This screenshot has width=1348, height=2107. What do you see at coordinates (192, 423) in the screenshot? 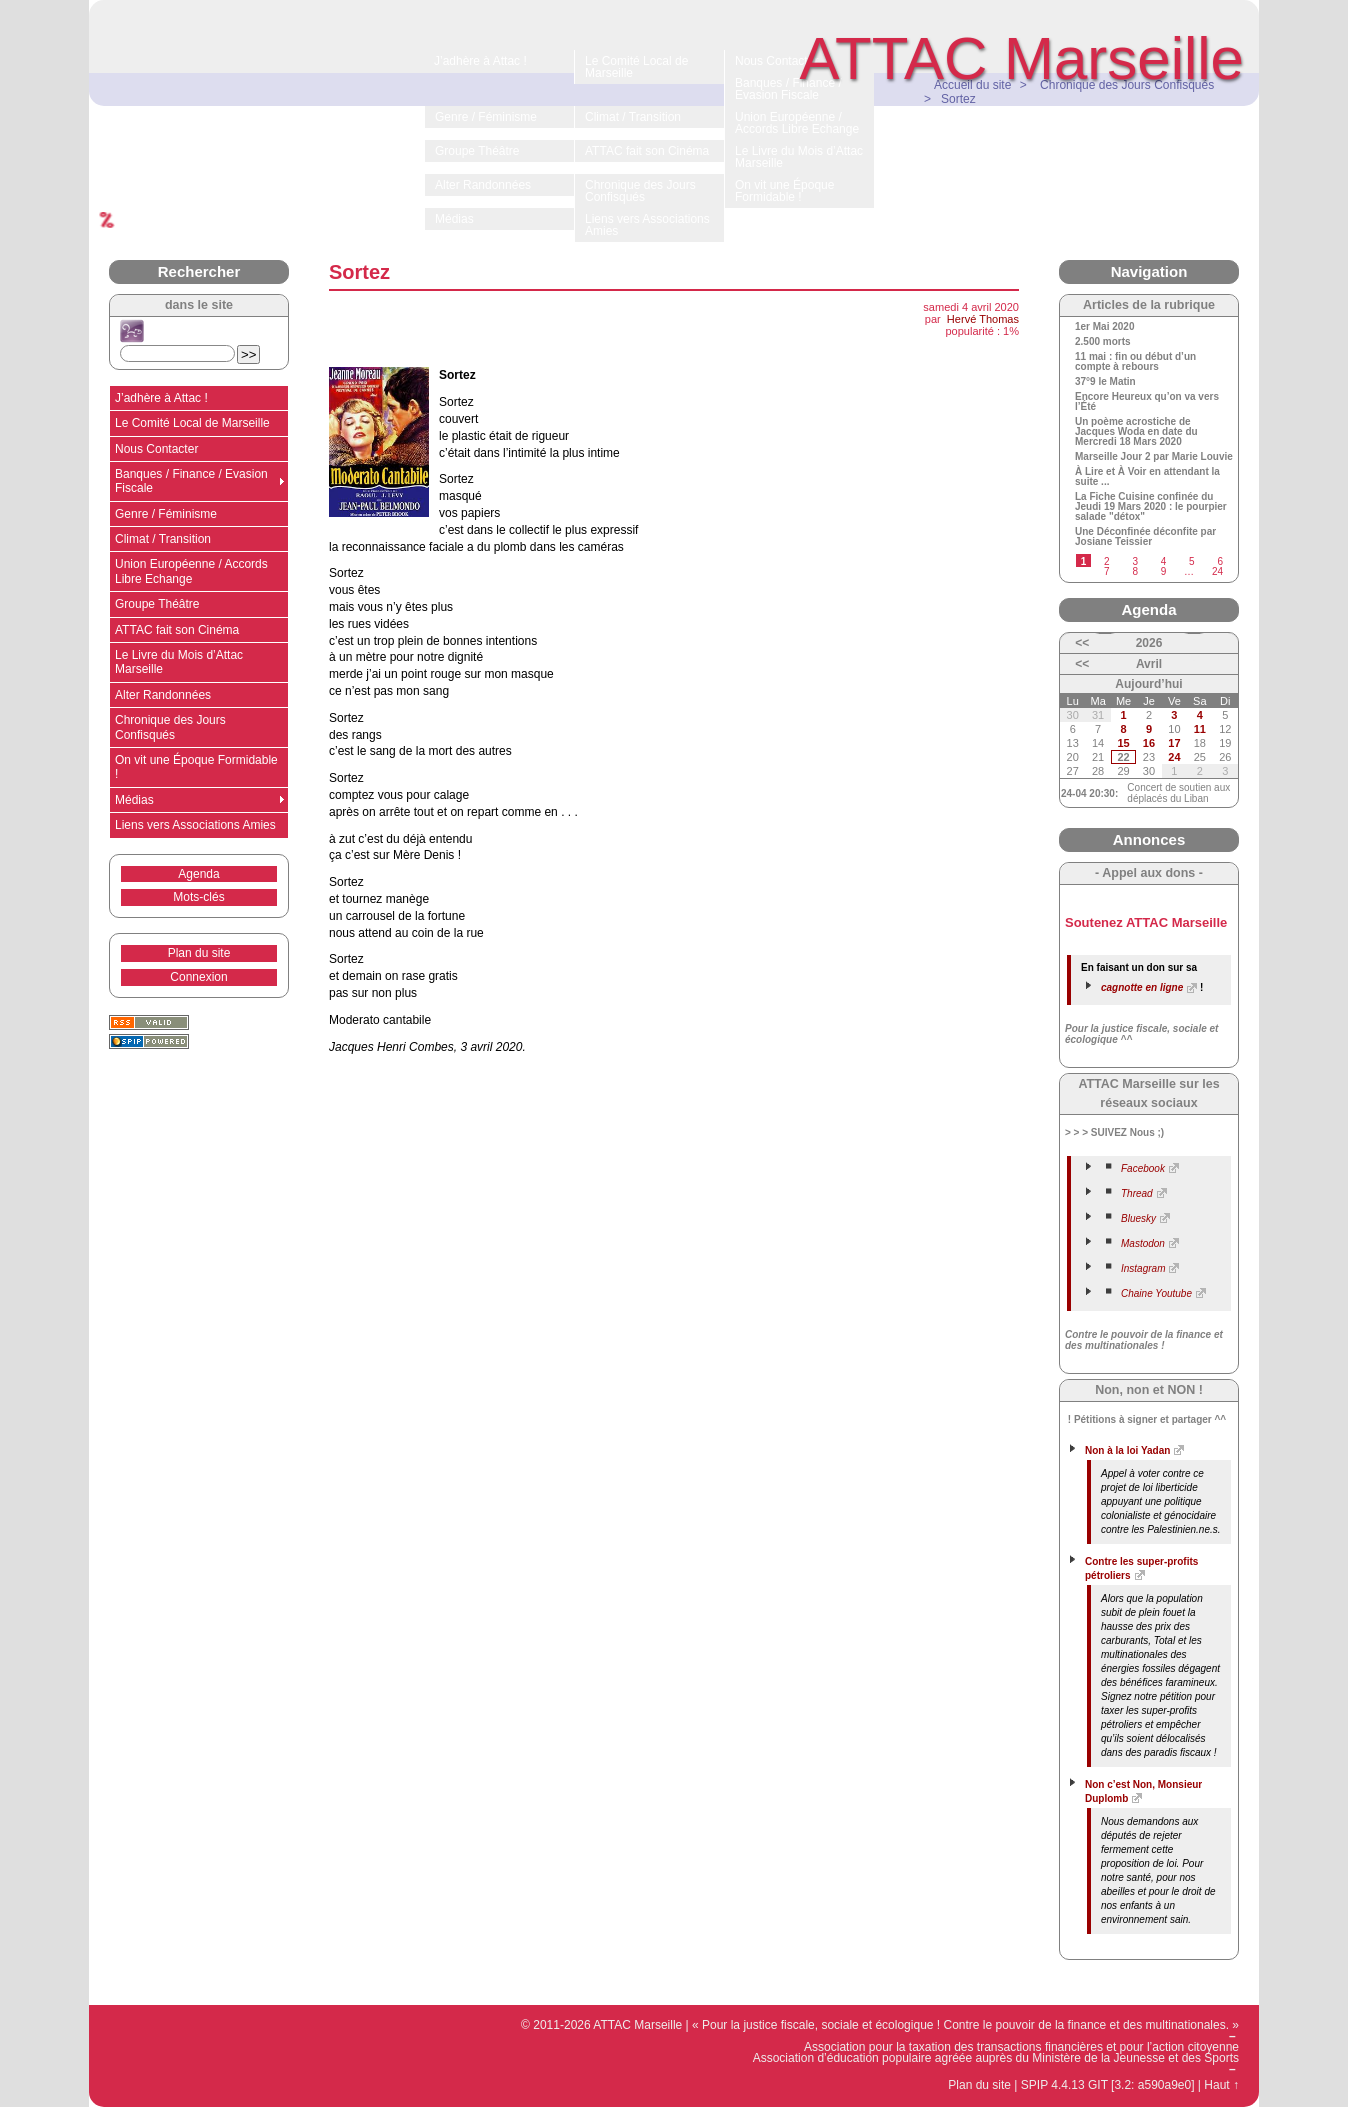
I see `Le Comité Local de Marseille` at bounding box center [192, 423].